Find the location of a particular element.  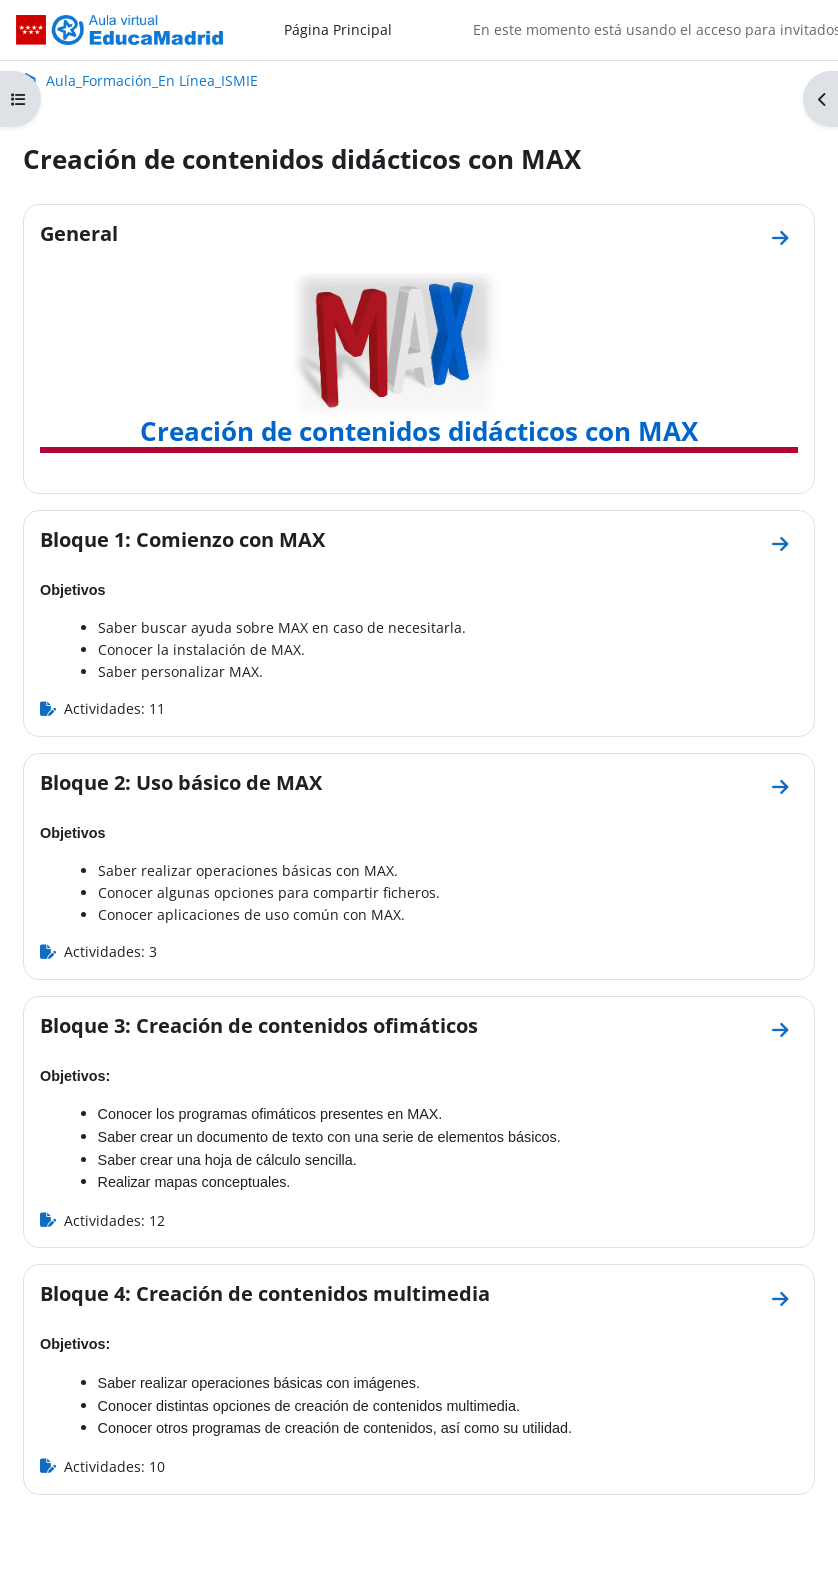

Bloque 2: Uso básico de MAX is located at coordinates (181, 782).